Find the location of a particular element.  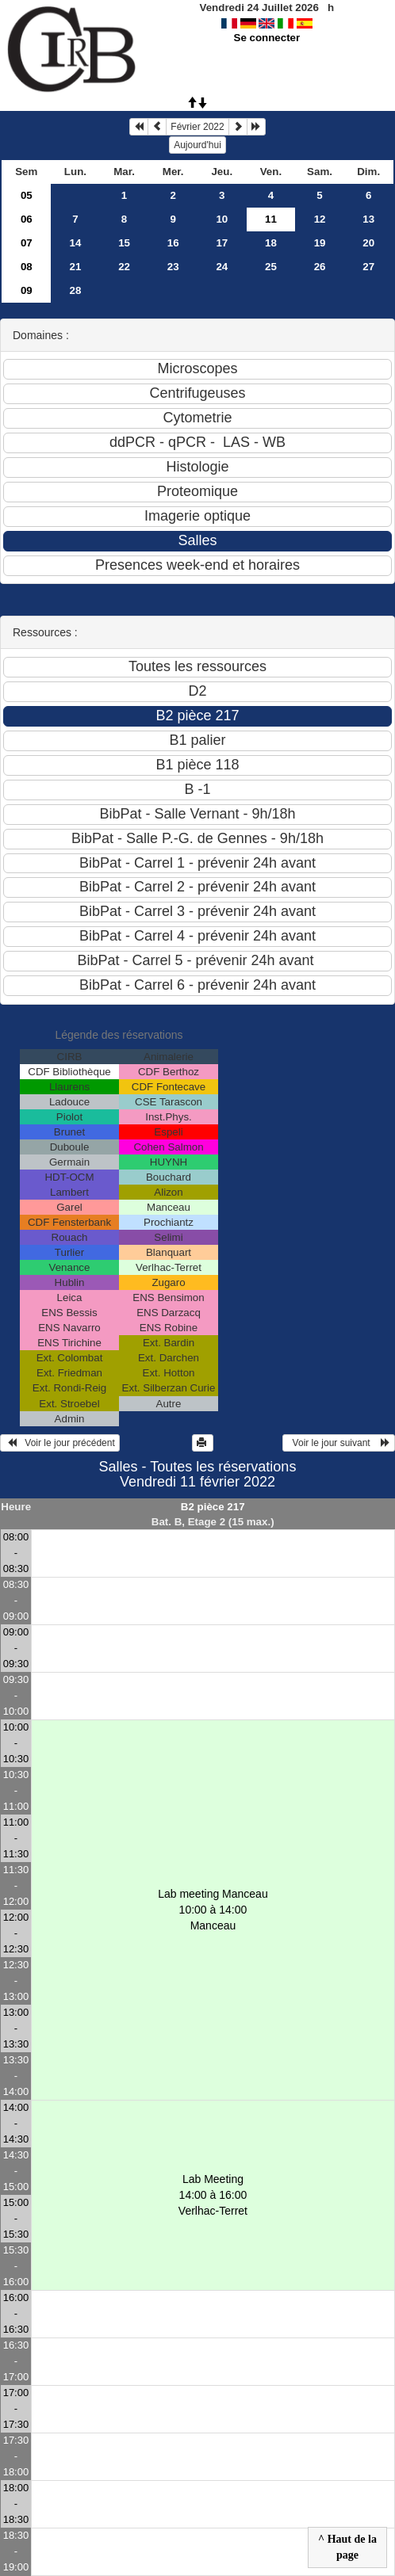

22 is located at coordinates (124, 267).